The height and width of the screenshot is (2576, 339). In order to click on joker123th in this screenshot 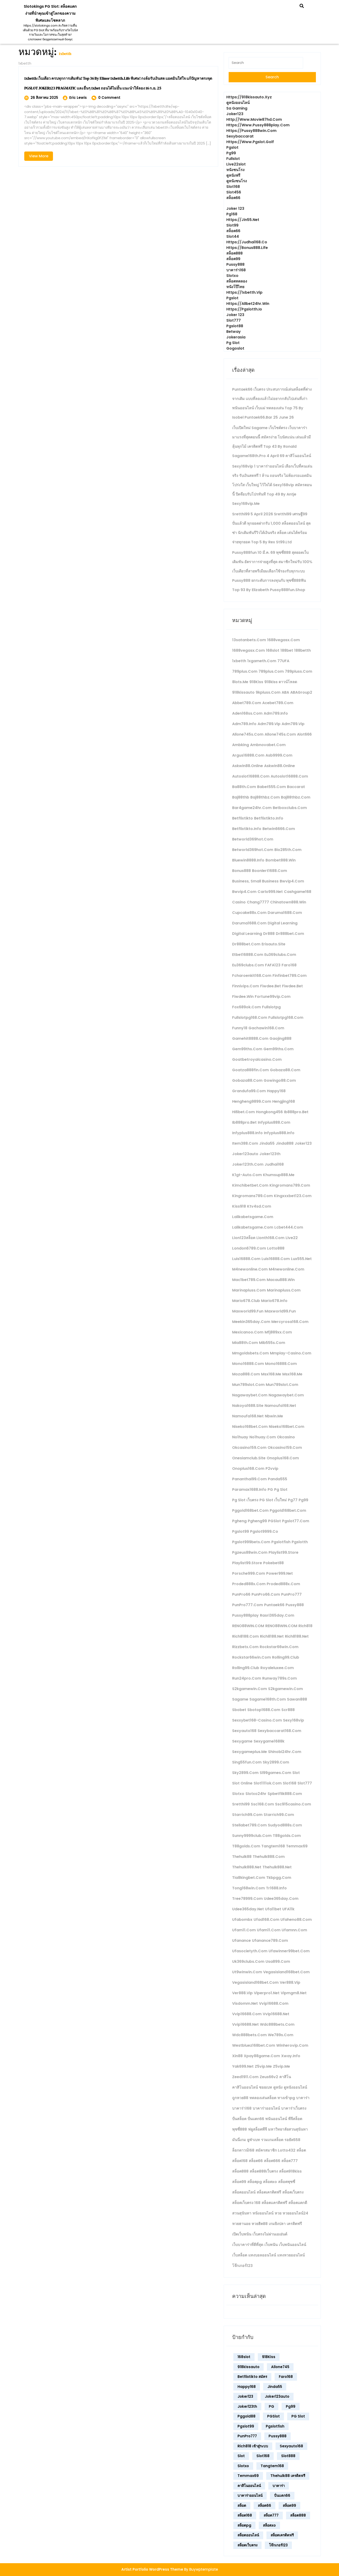, I will do `click(269, 1154)`.